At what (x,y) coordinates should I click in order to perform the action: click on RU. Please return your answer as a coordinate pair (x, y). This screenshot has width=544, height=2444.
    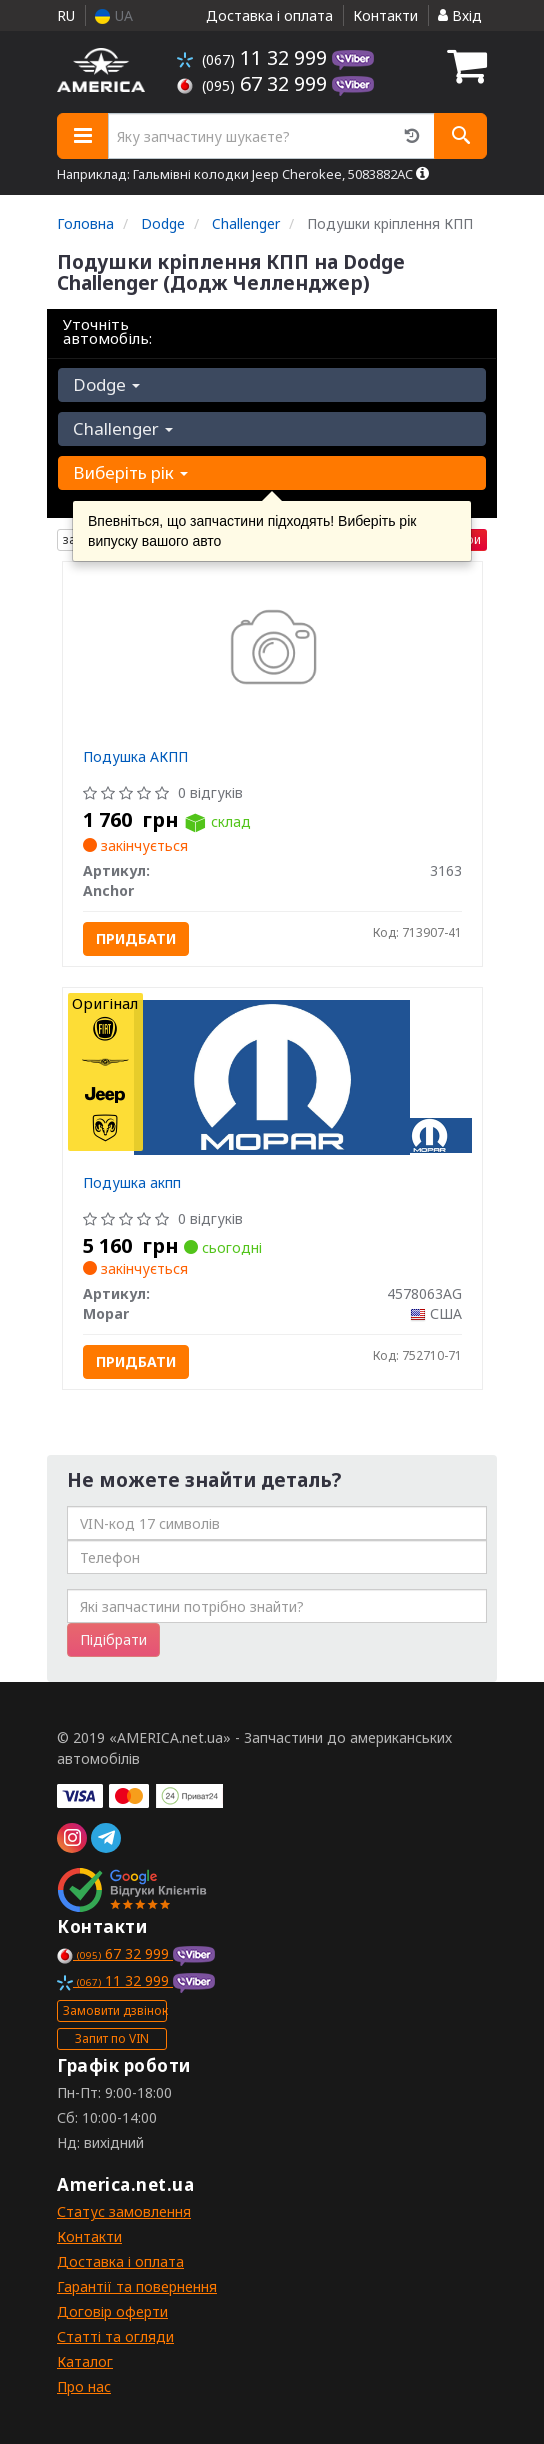
    Looking at the image, I should click on (66, 15).